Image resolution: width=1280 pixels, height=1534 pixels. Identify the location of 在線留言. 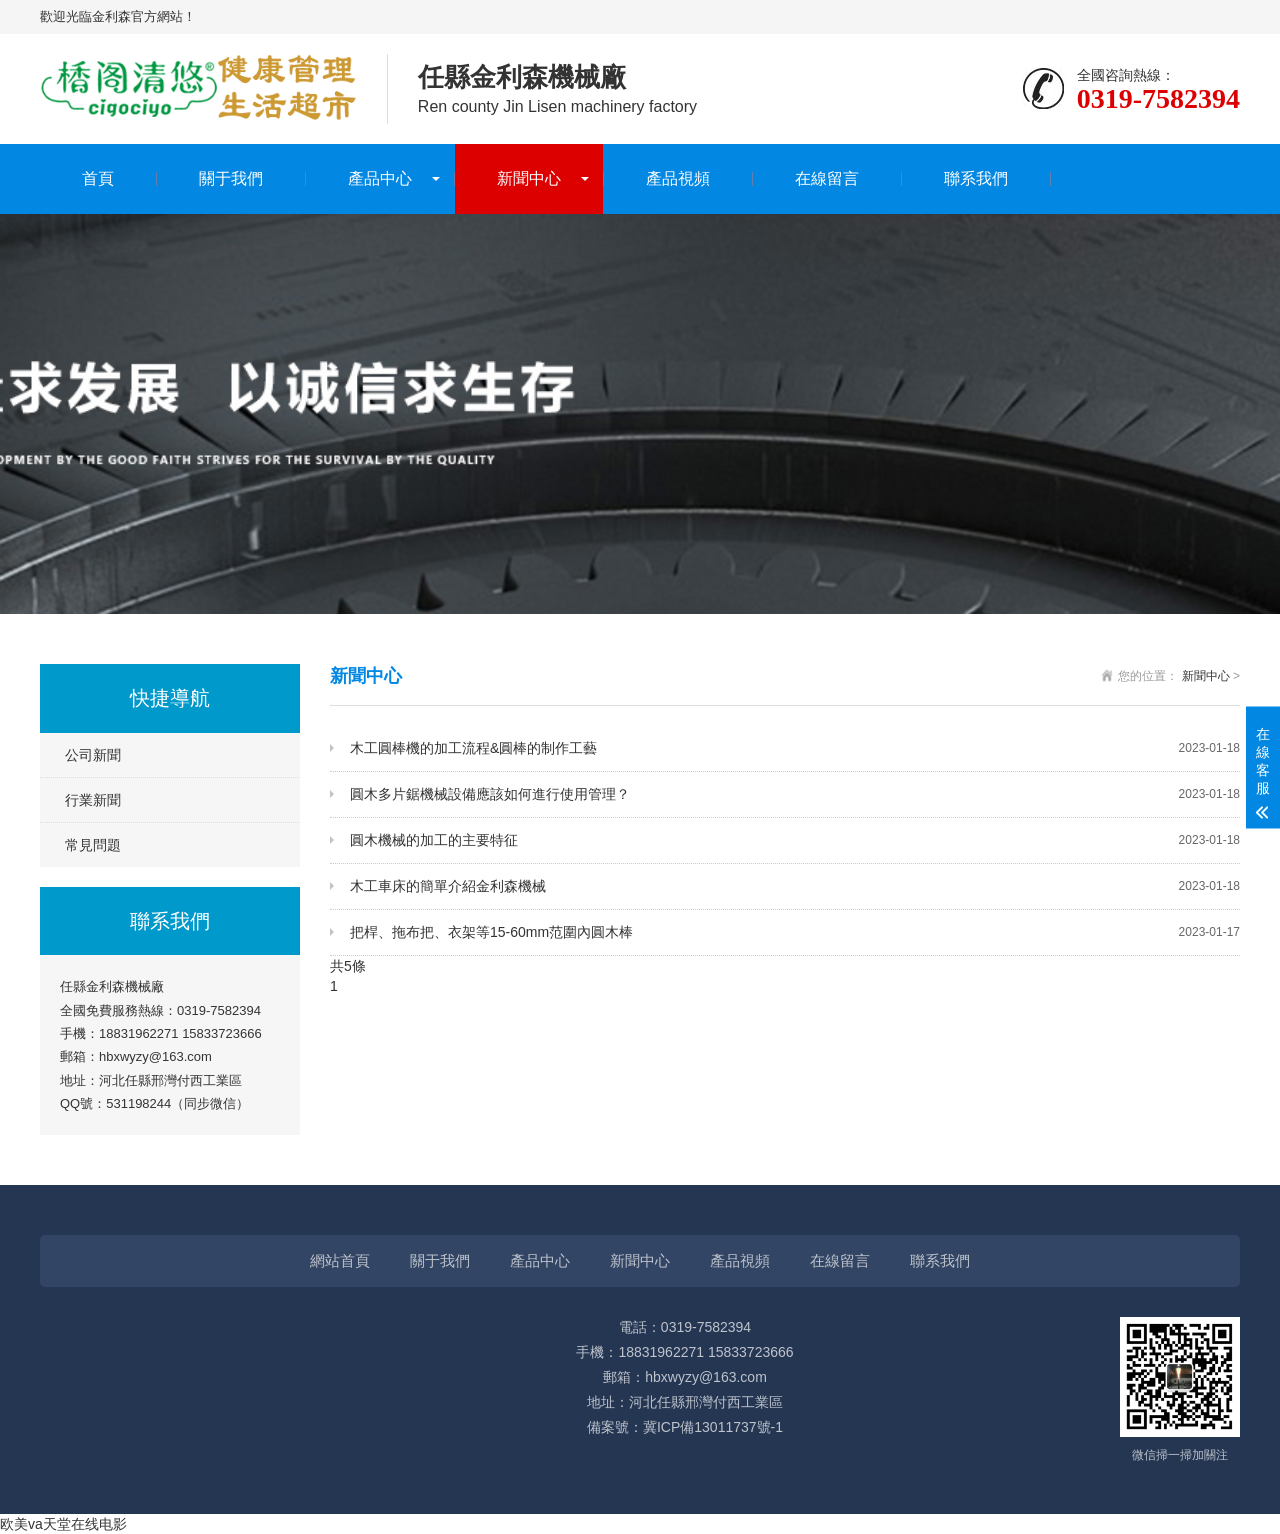
(827, 178).